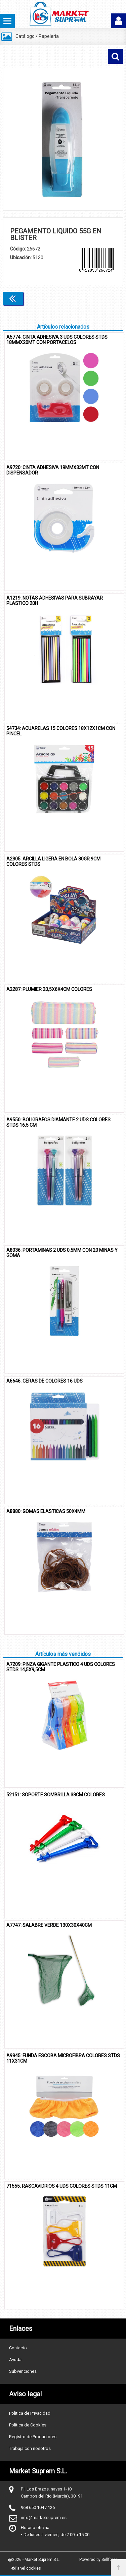 The image size is (126, 2576). What do you see at coordinates (38, 2507) in the screenshot?
I see `968 650 104 / 126` at bounding box center [38, 2507].